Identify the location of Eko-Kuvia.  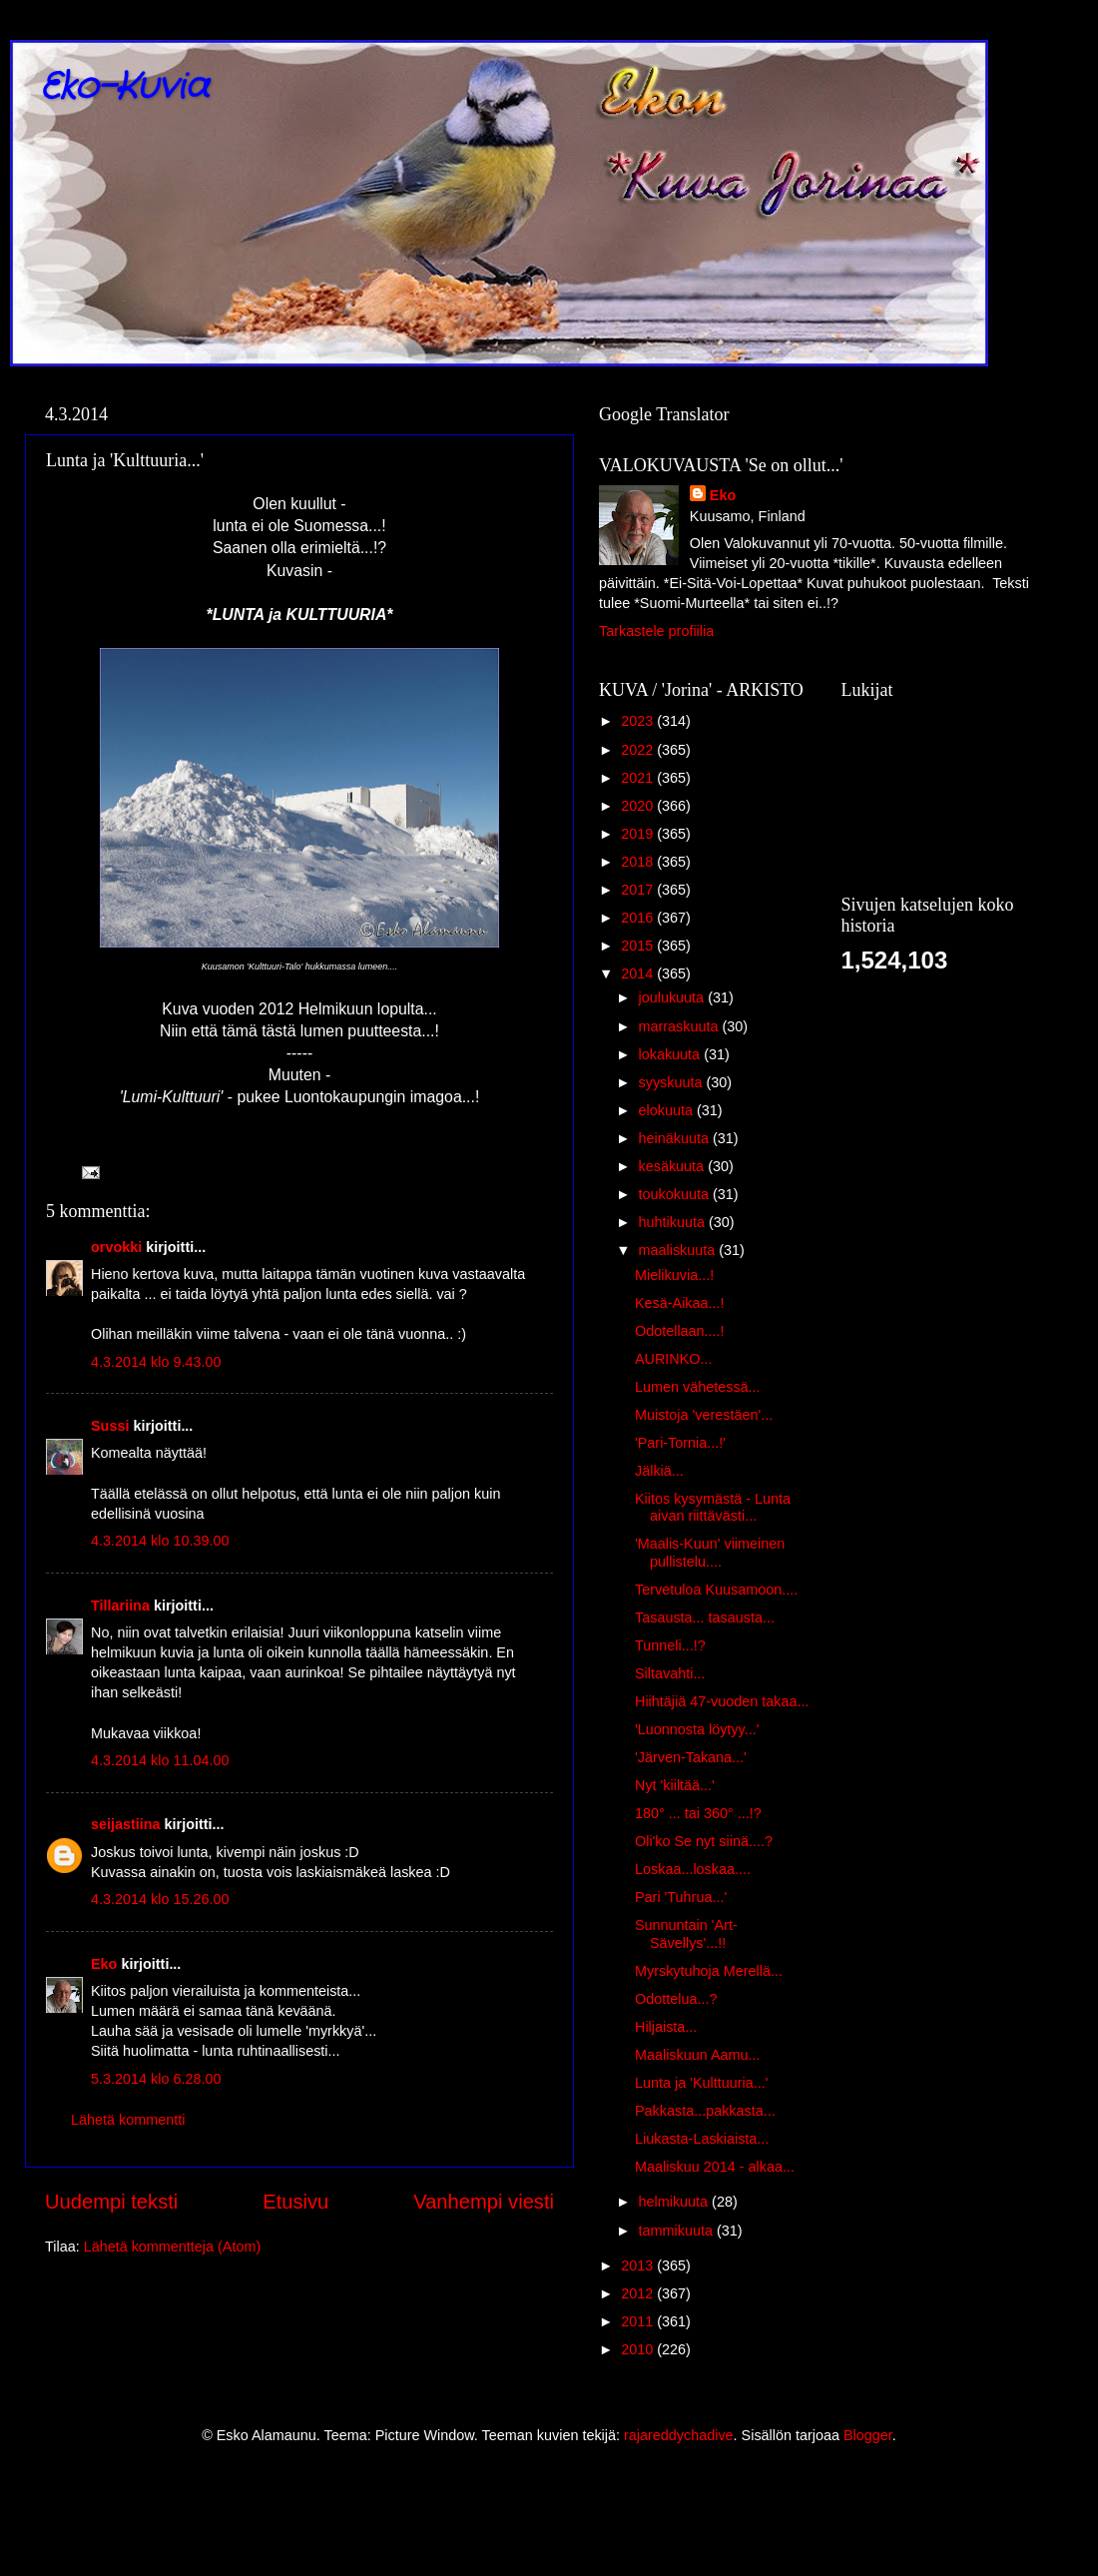
(124, 87).